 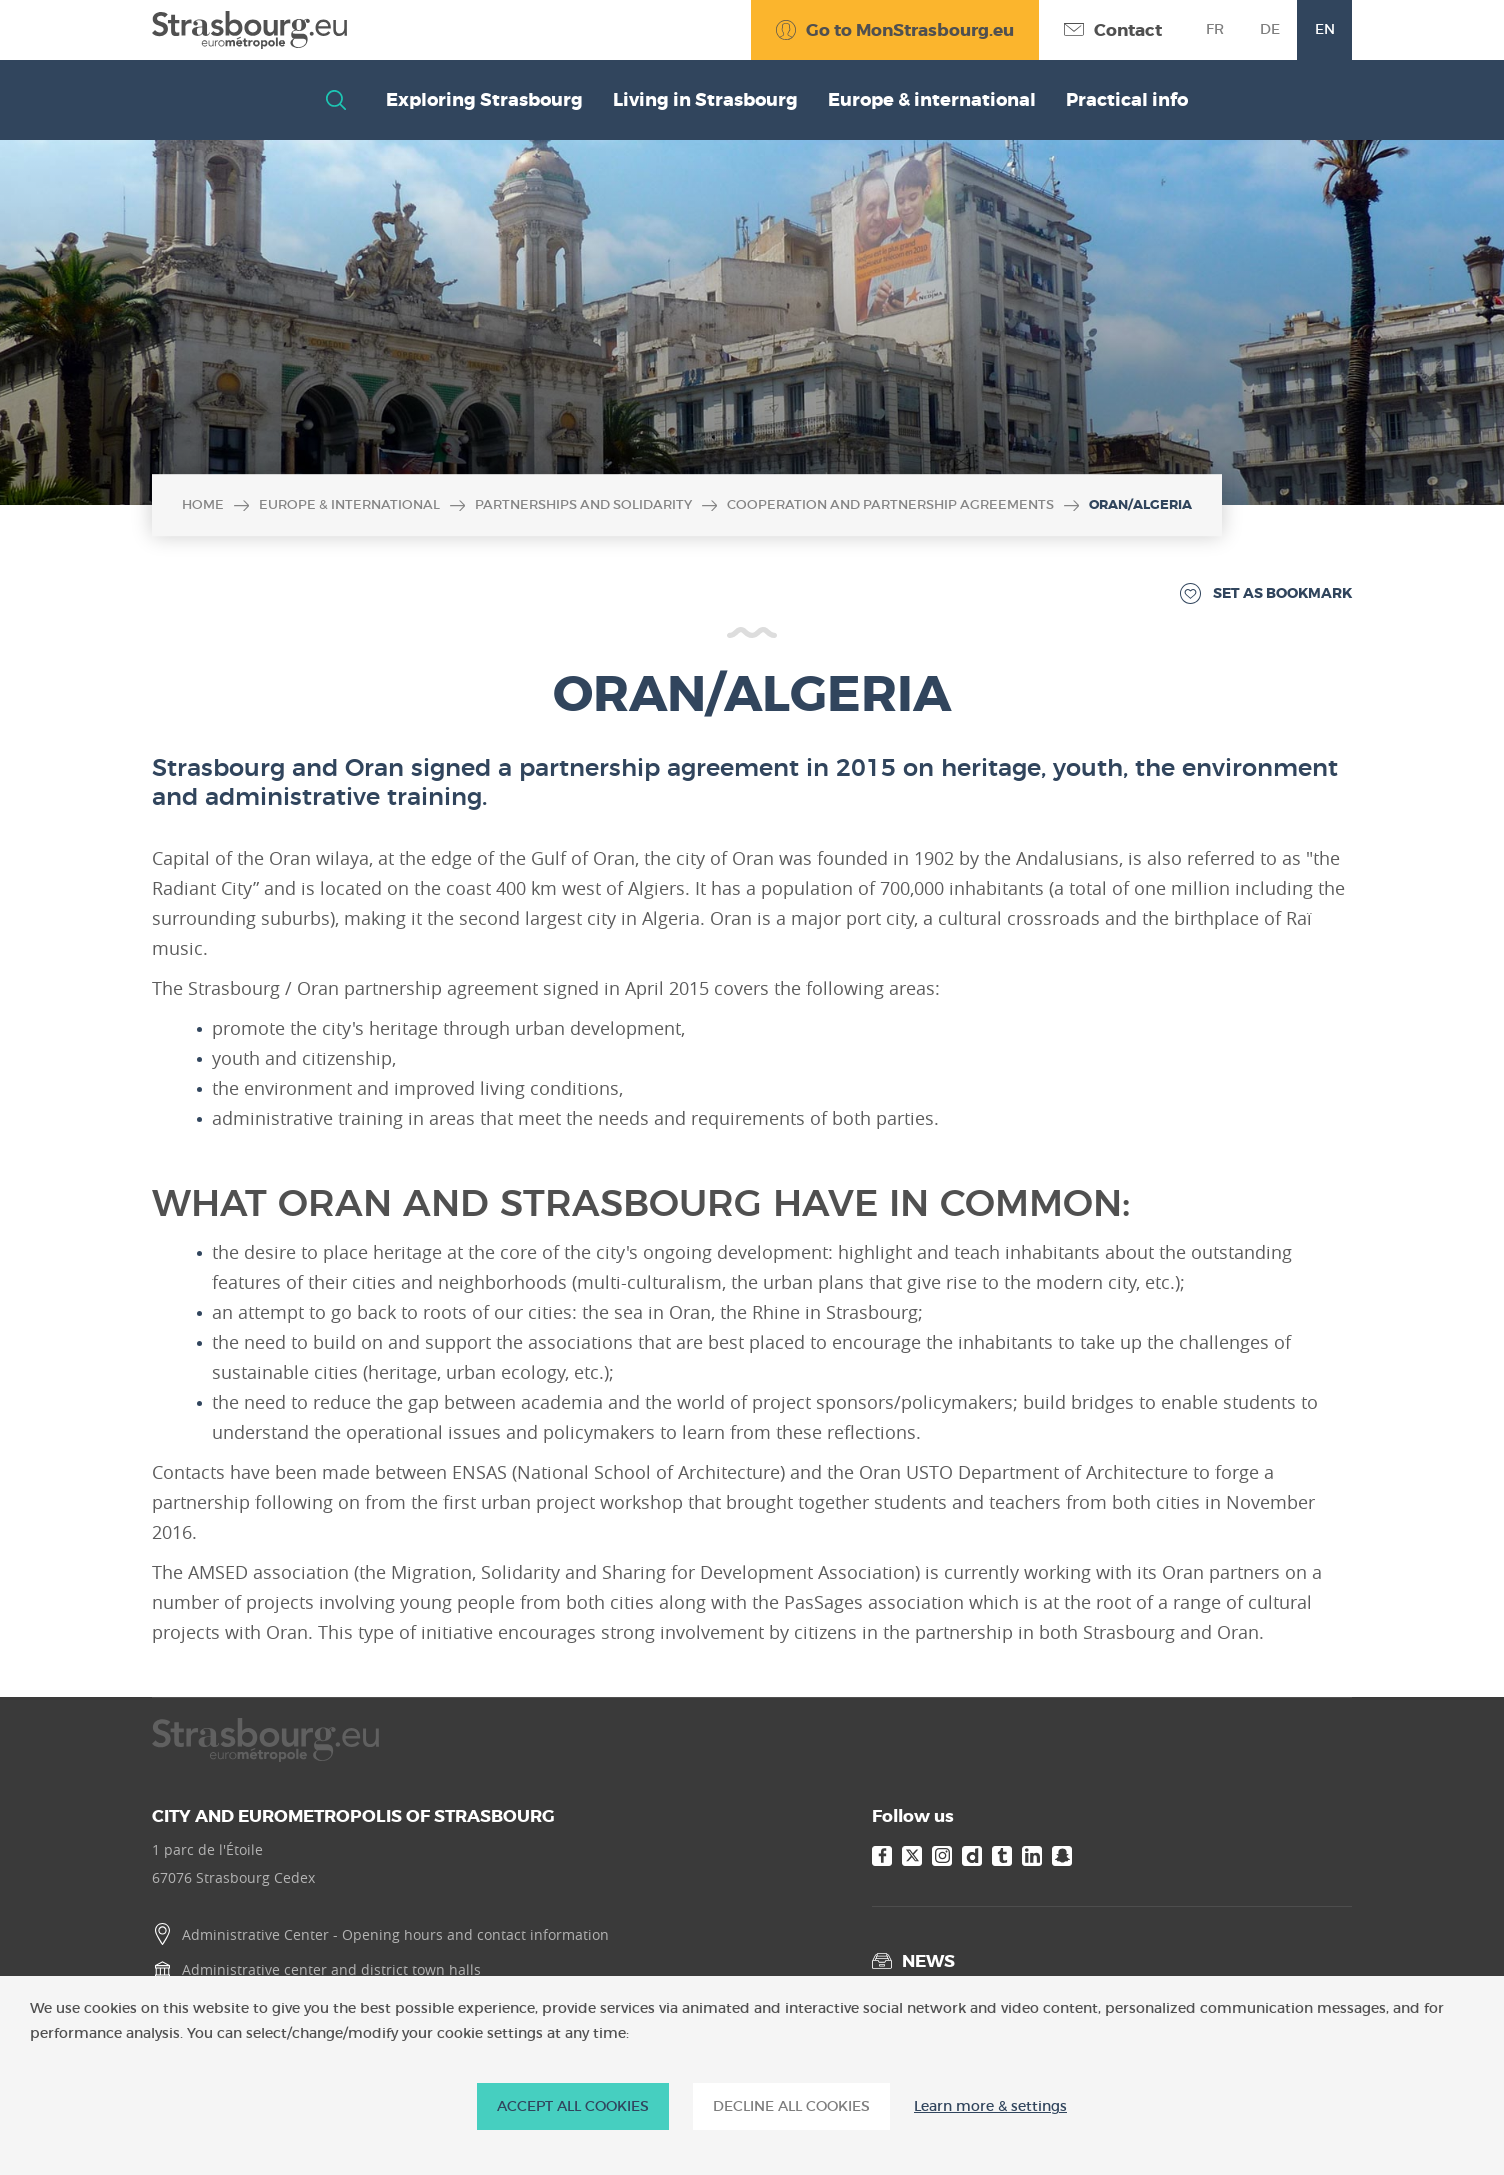 What do you see at coordinates (791, 2106) in the screenshot?
I see `DECLINE ALL COOKIES` at bounding box center [791, 2106].